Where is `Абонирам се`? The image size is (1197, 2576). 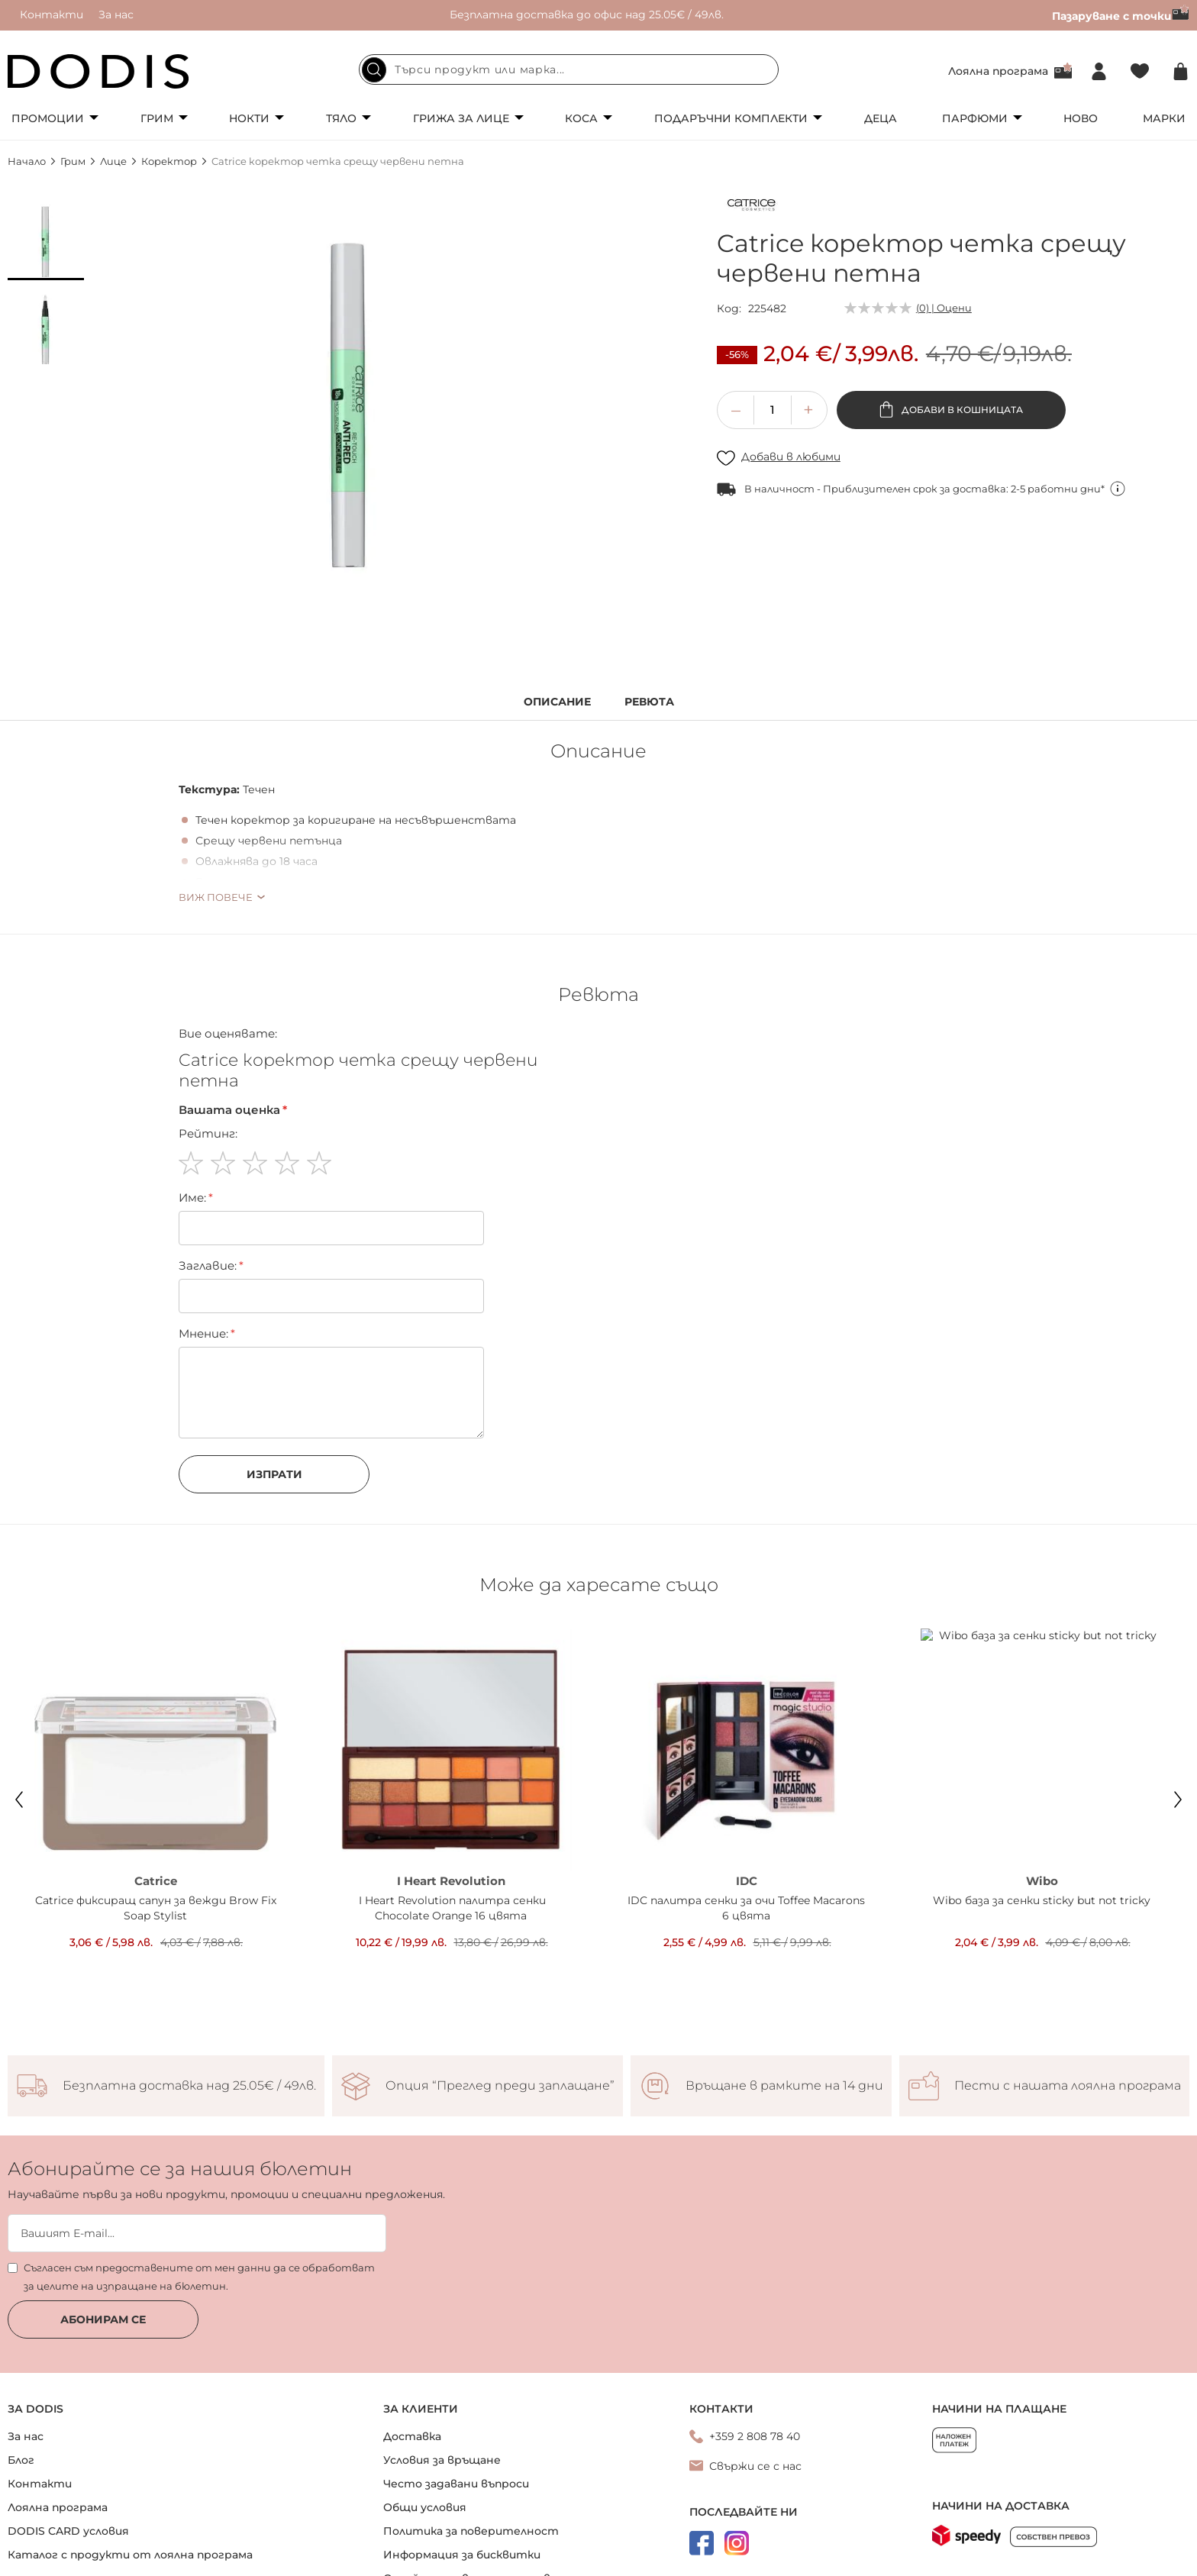 Абонирам се is located at coordinates (103, 2319).